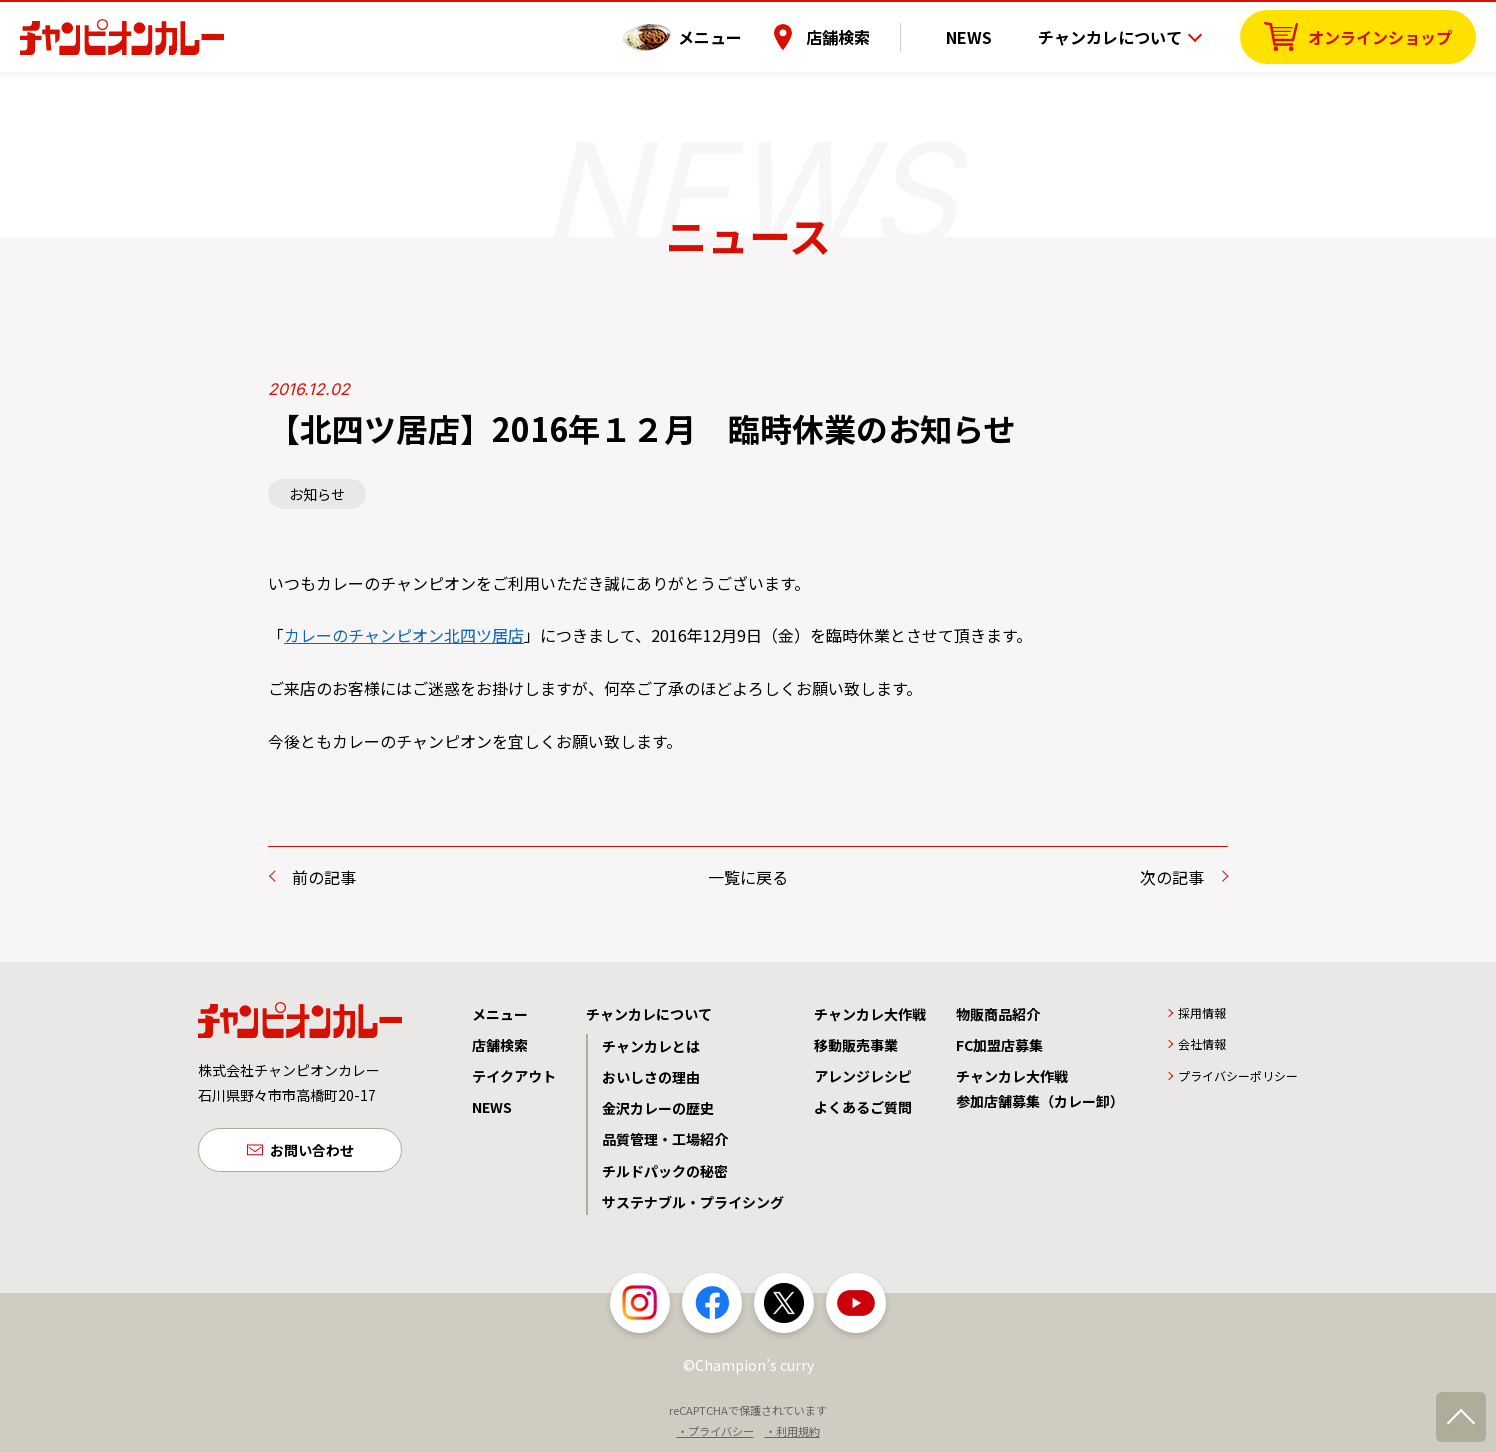  What do you see at coordinates (404, 635) in the screenshot?
I see `カレーのチャンピオン北四ツ居店` at bounding box center [404, 635].